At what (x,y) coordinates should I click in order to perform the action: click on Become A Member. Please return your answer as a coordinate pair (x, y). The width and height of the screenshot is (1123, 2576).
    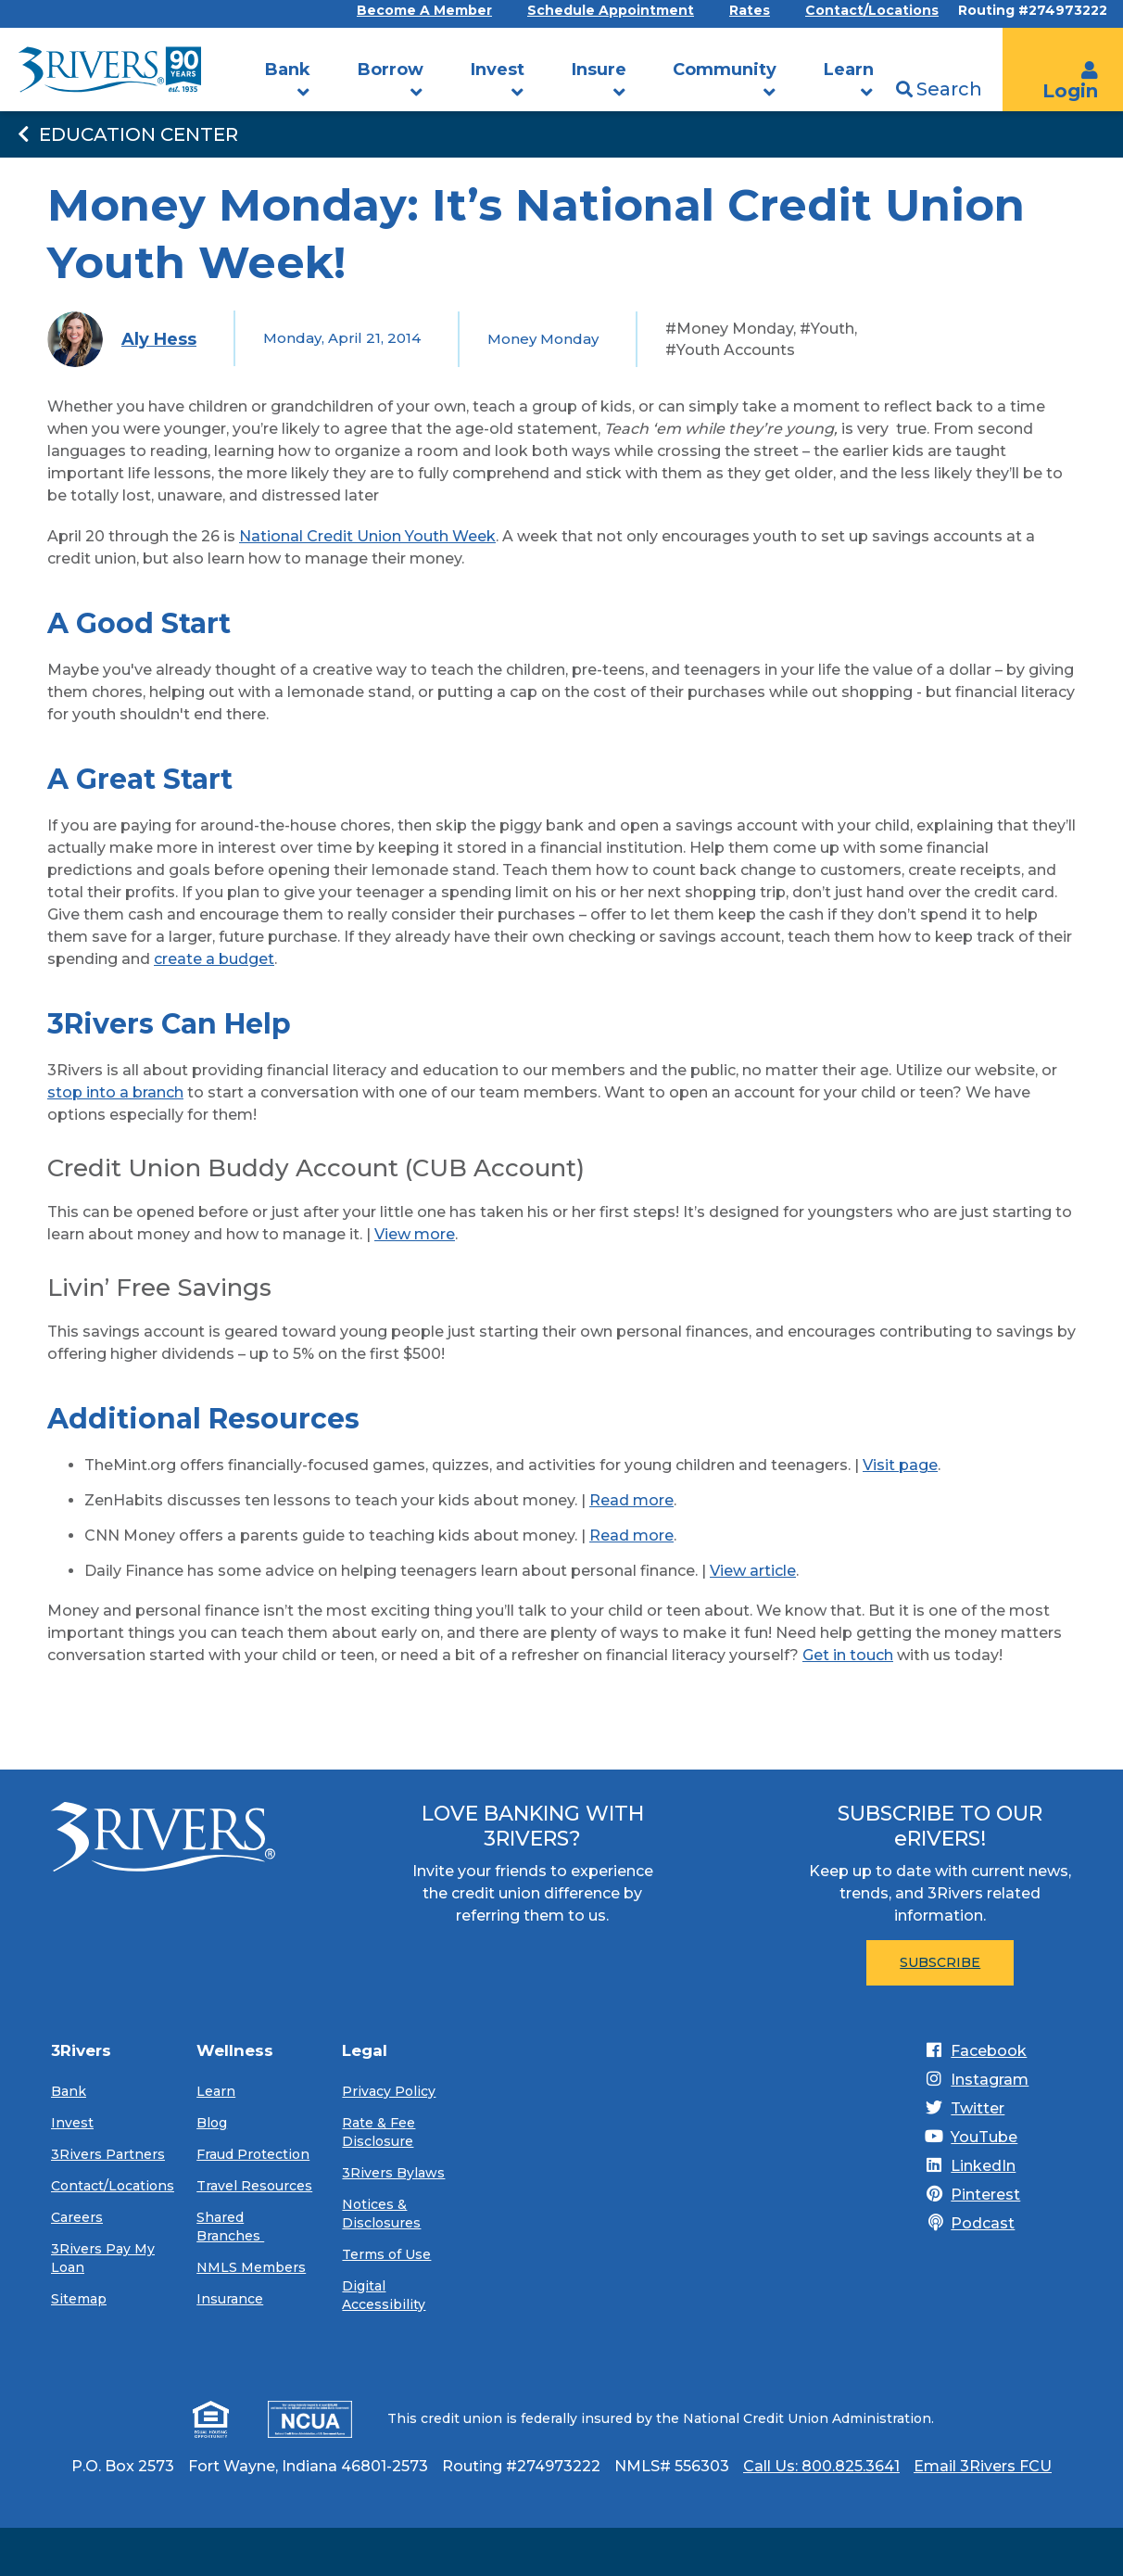
    Looking at the image, I should click on (424, 11).